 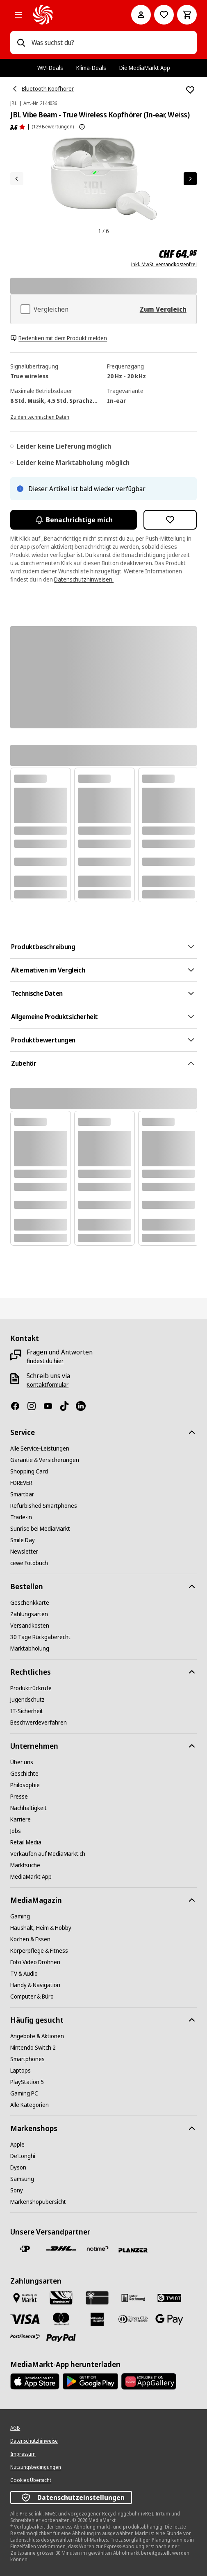 What do you see at coordinates (29, 1614) in the screenshot?
I see `[Zahlungsarten]` at bounding box center [29, 1614].